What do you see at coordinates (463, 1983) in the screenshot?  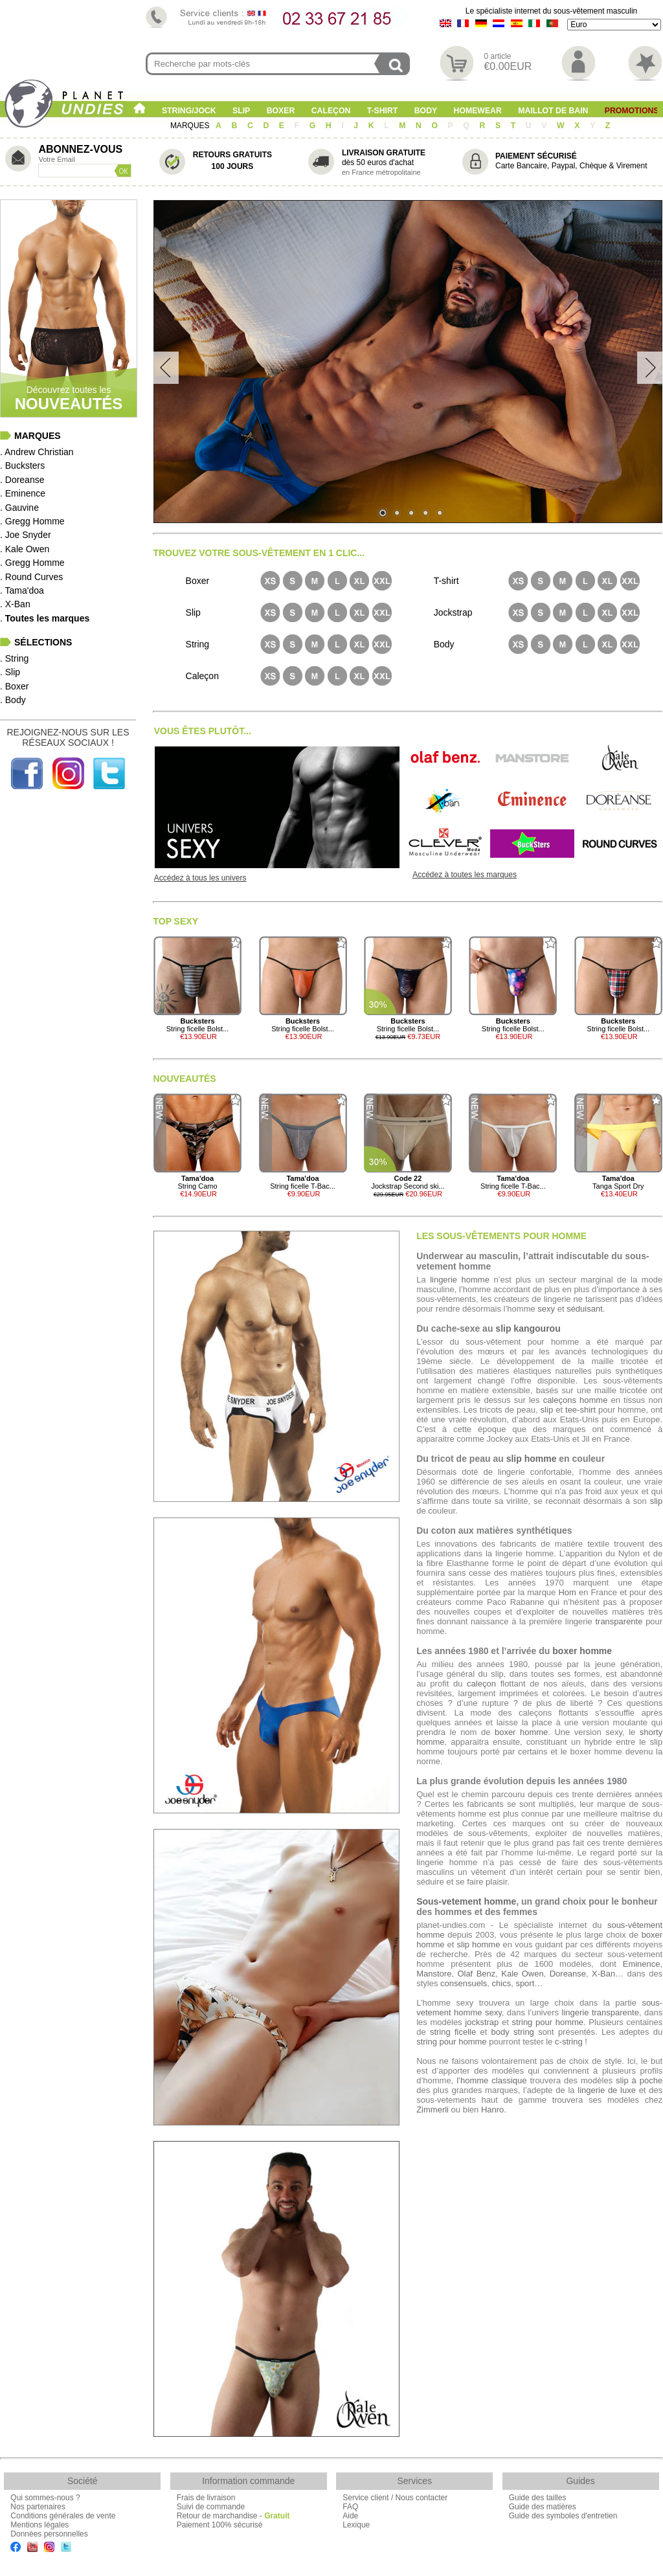 I see `consensuels` at bounding box center [463, 1983].